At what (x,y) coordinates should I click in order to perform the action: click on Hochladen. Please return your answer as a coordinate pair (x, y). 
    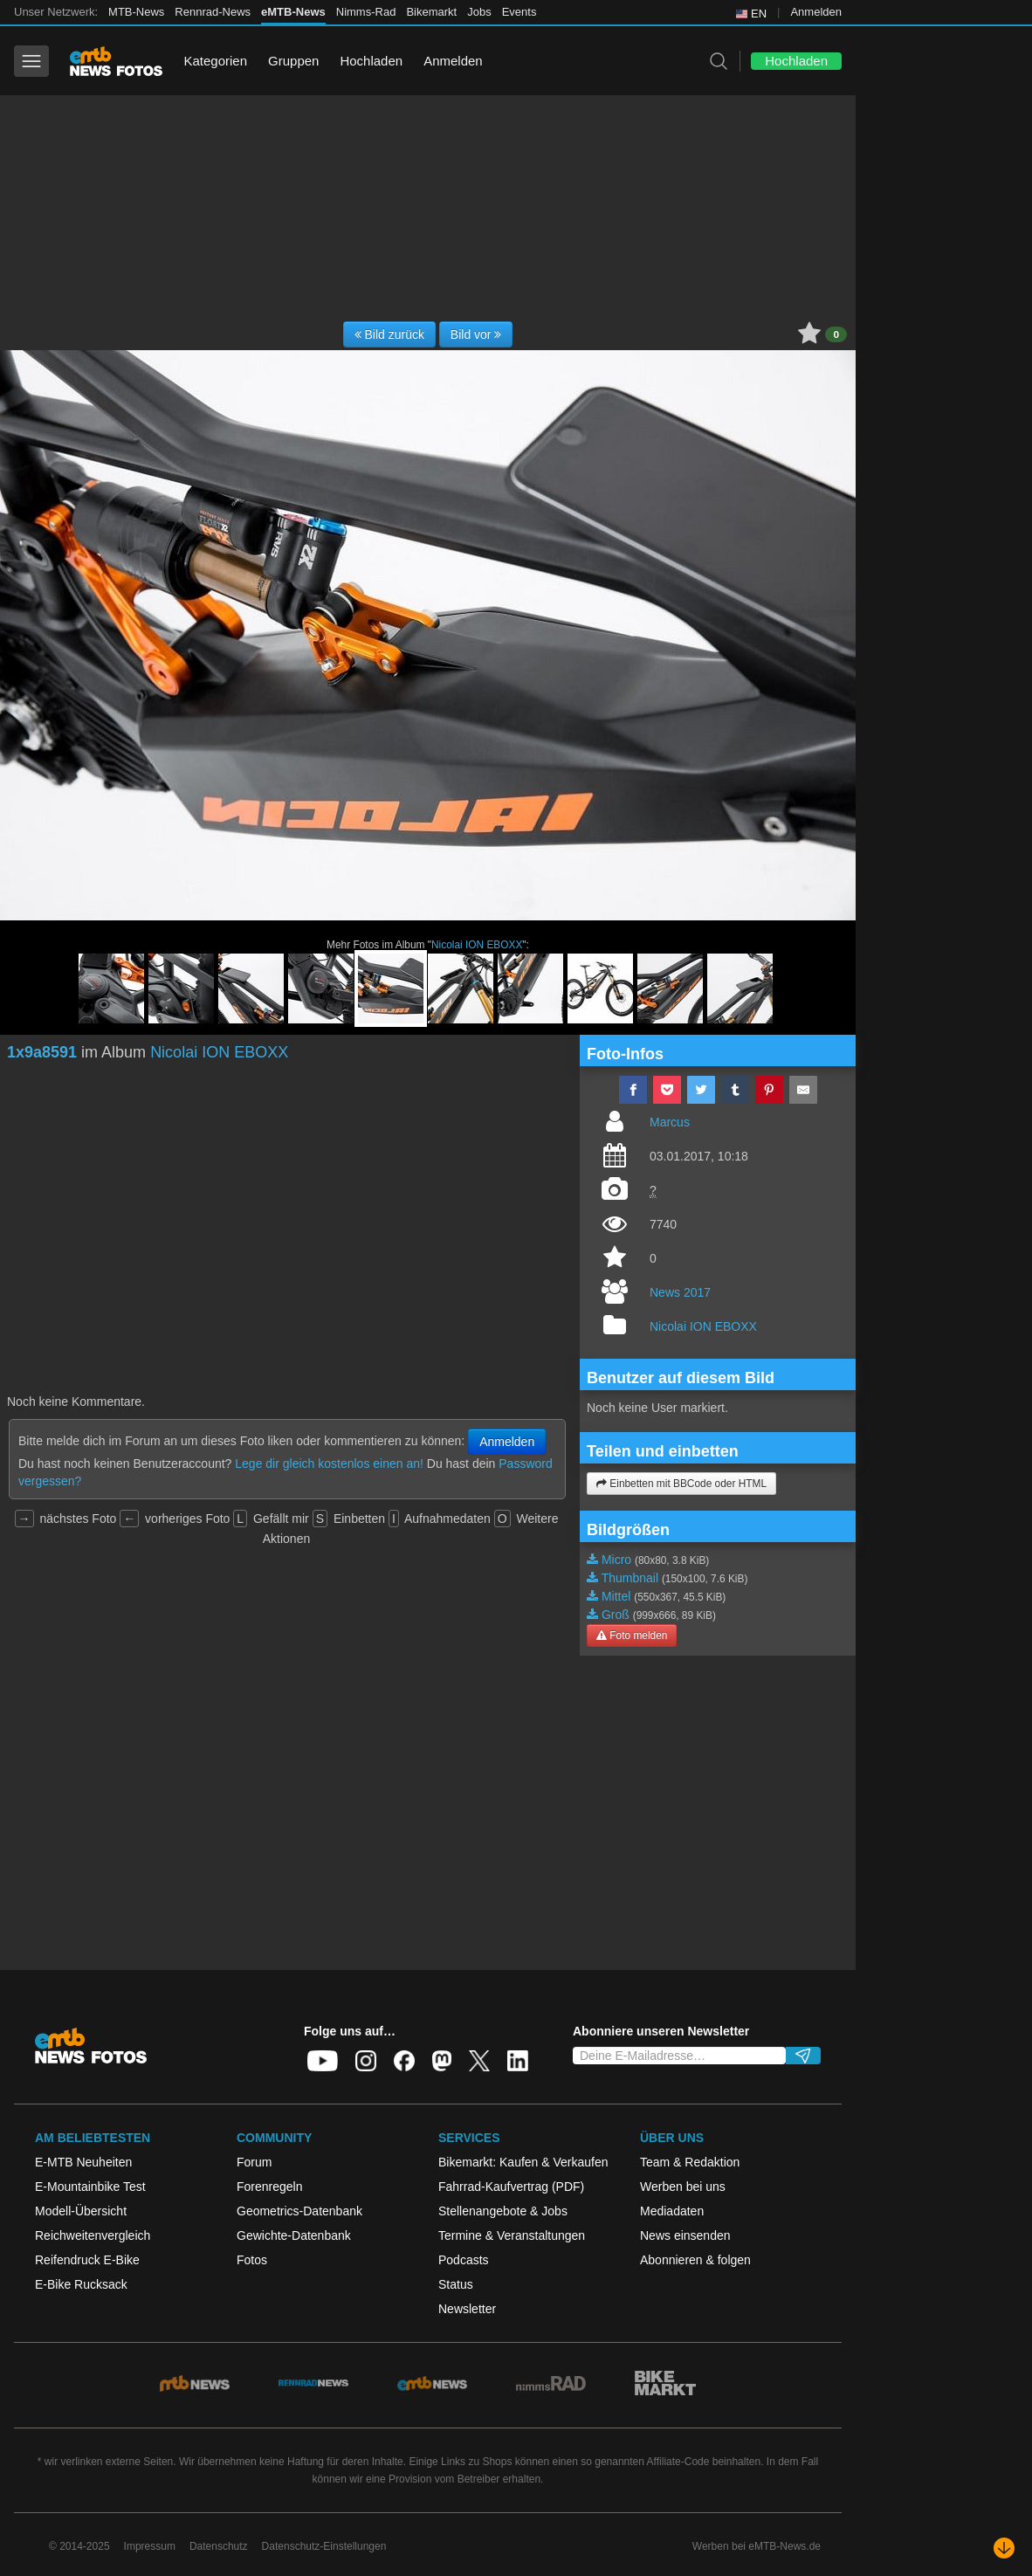
    Looking at the image, I should click on (371, 60).